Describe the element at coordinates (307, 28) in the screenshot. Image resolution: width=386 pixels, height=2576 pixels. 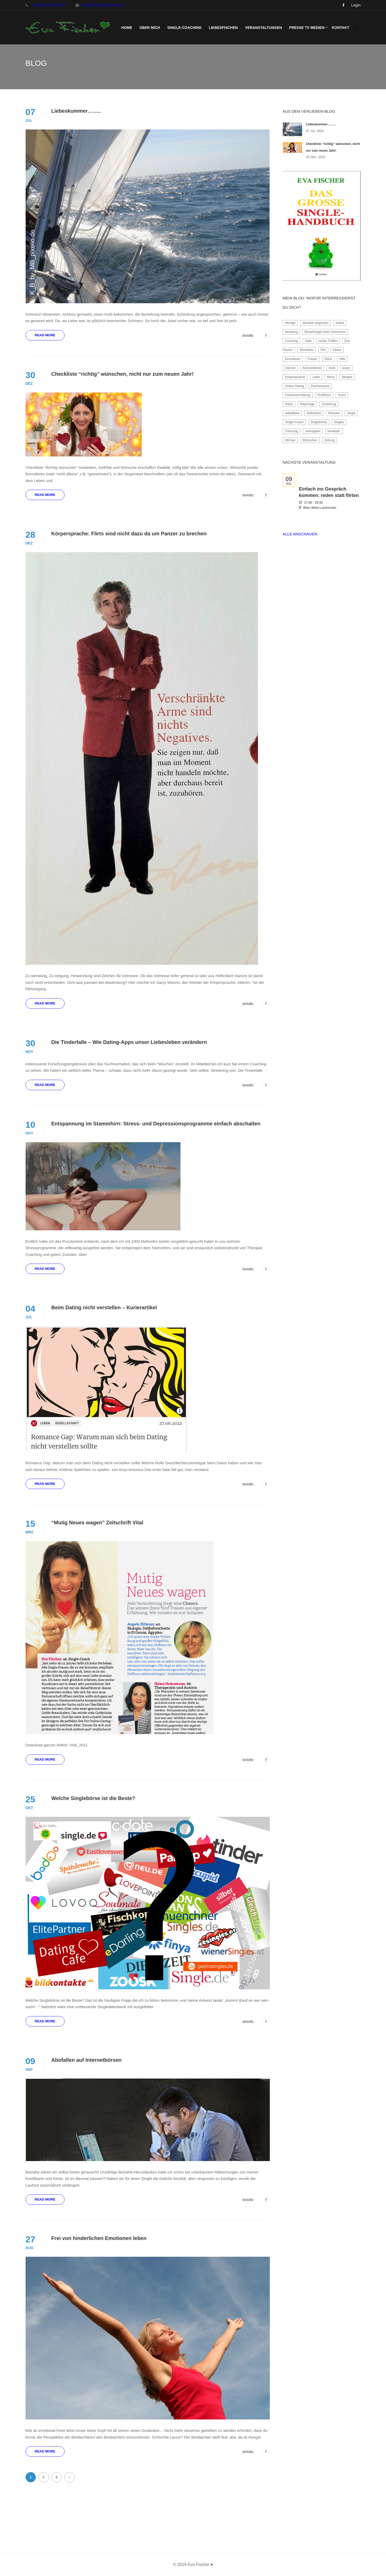
I see `Presse TV Medien` at that location.